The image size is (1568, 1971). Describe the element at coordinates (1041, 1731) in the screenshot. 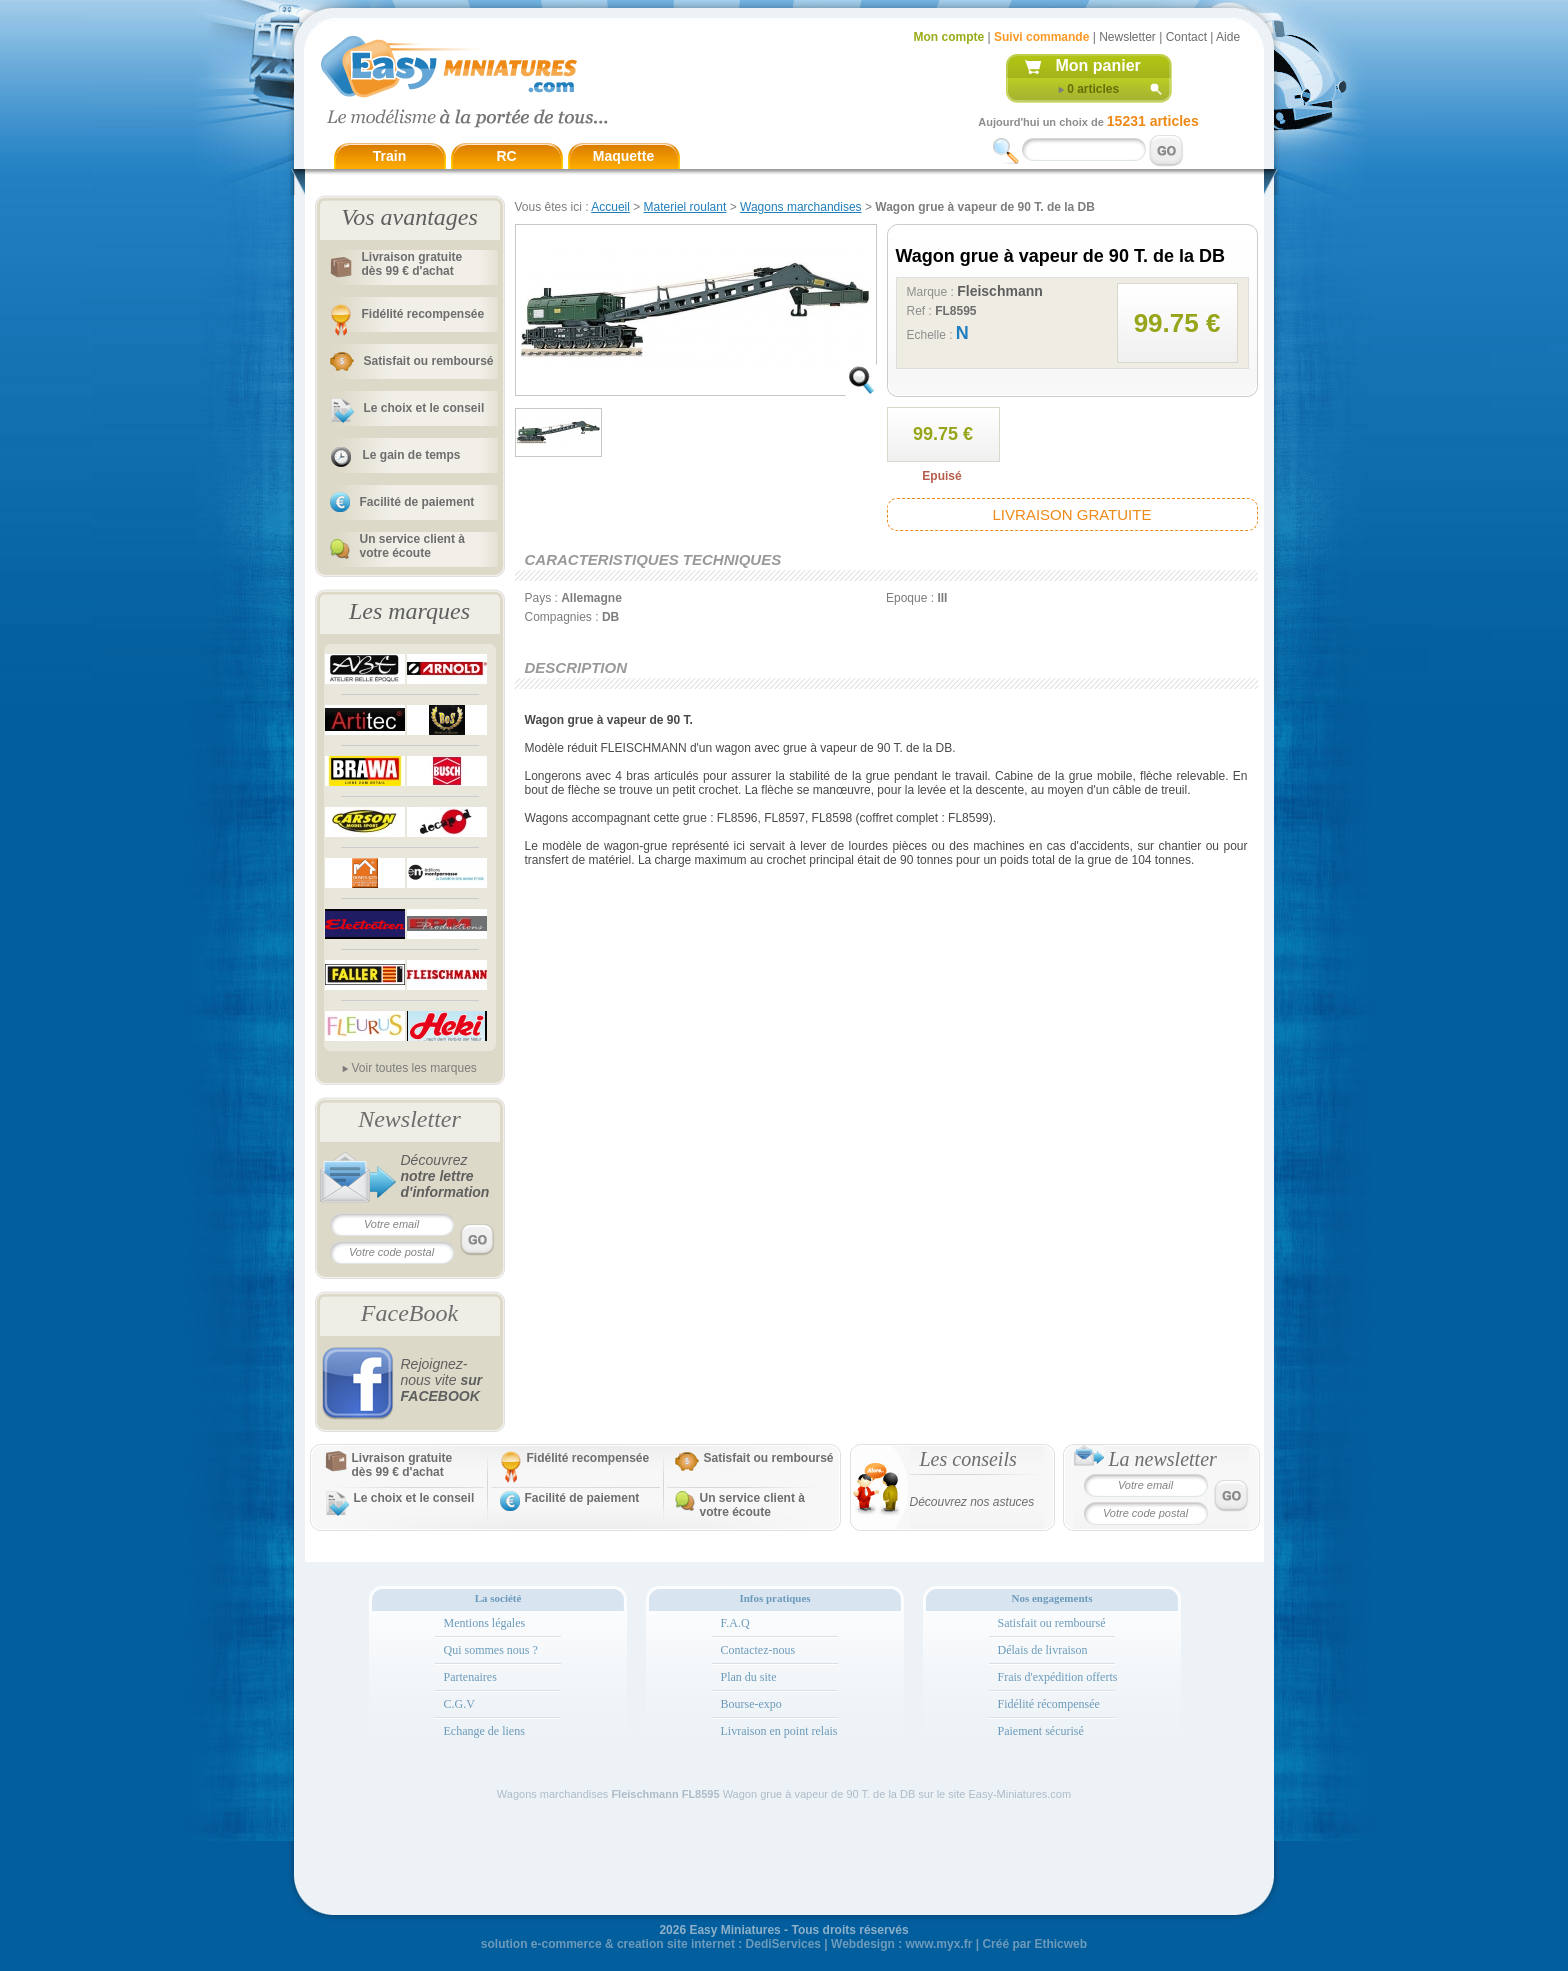

I see `Paiement sécurisé` at that location.